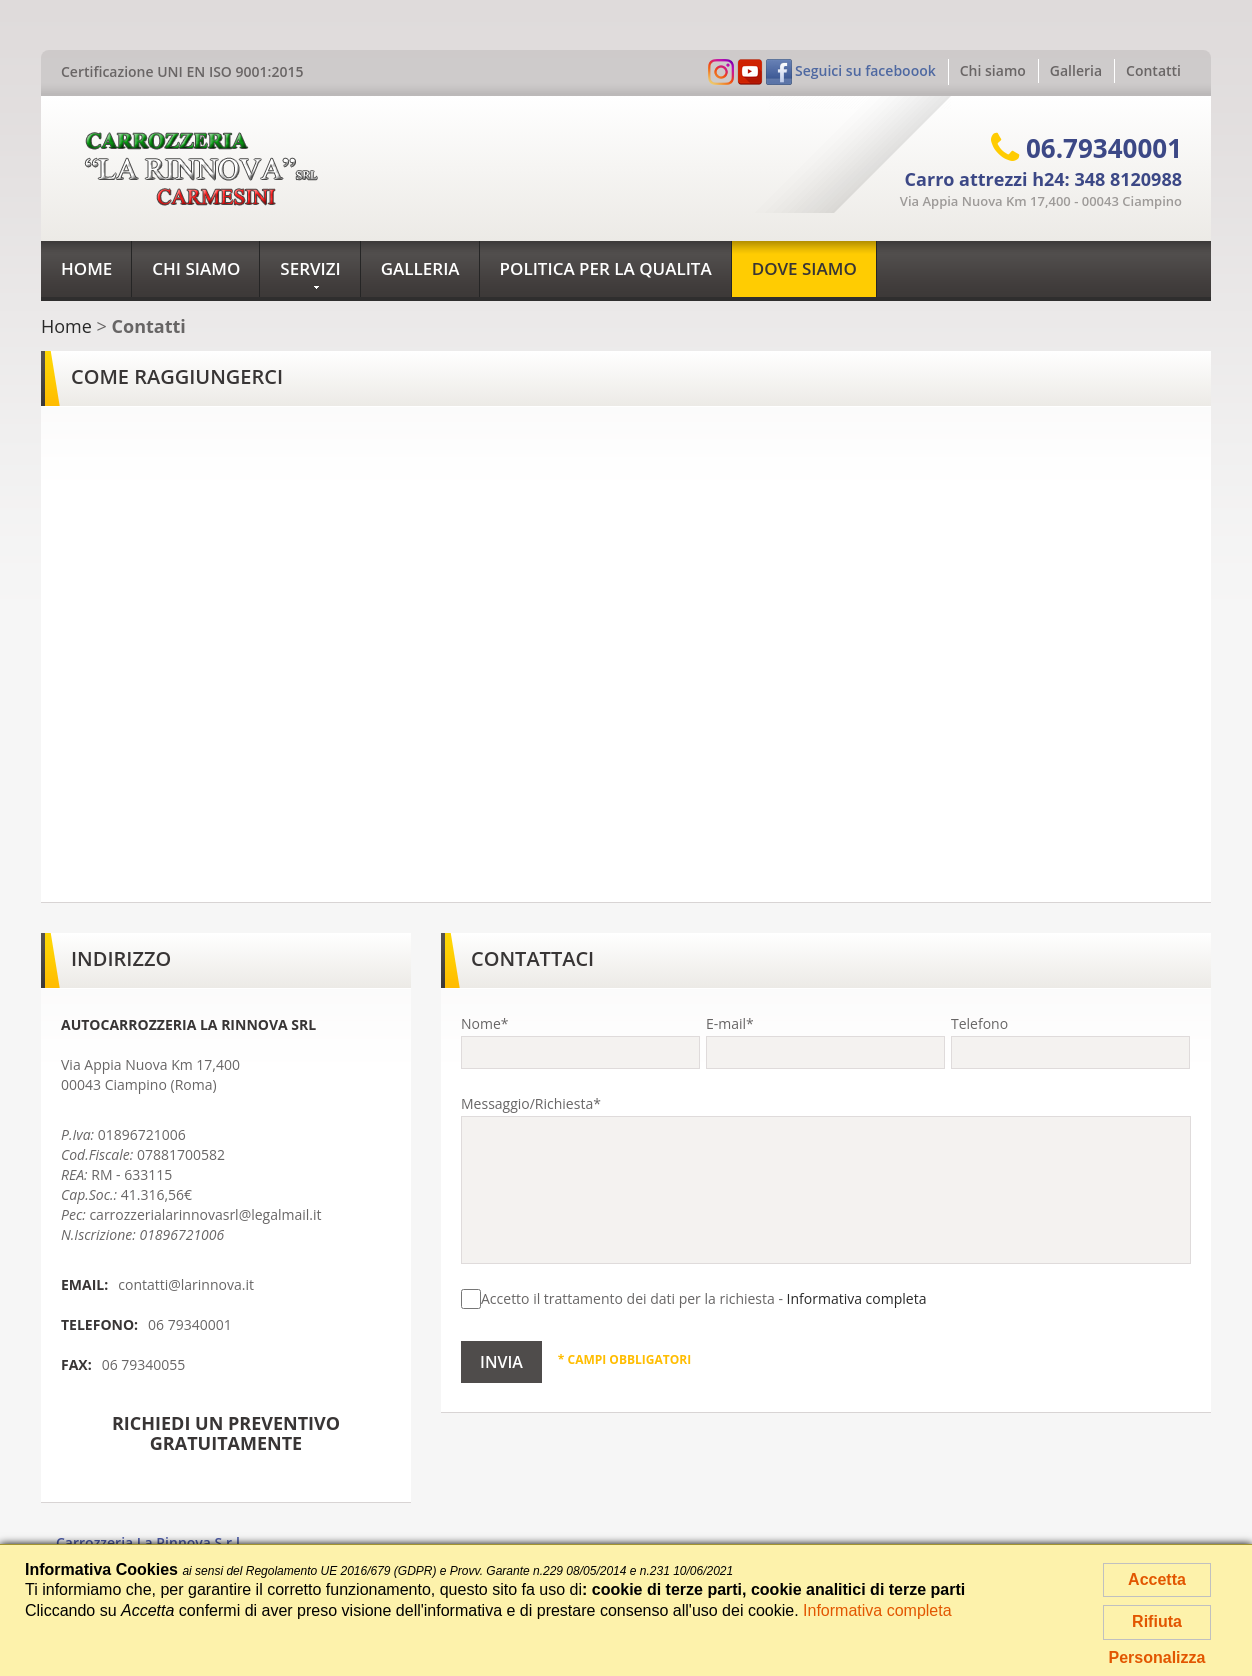 The image size is (1252, 1676). Describe the element at coordinates (993, 70) in the screenshot. I see `Chi siamo` at that location.